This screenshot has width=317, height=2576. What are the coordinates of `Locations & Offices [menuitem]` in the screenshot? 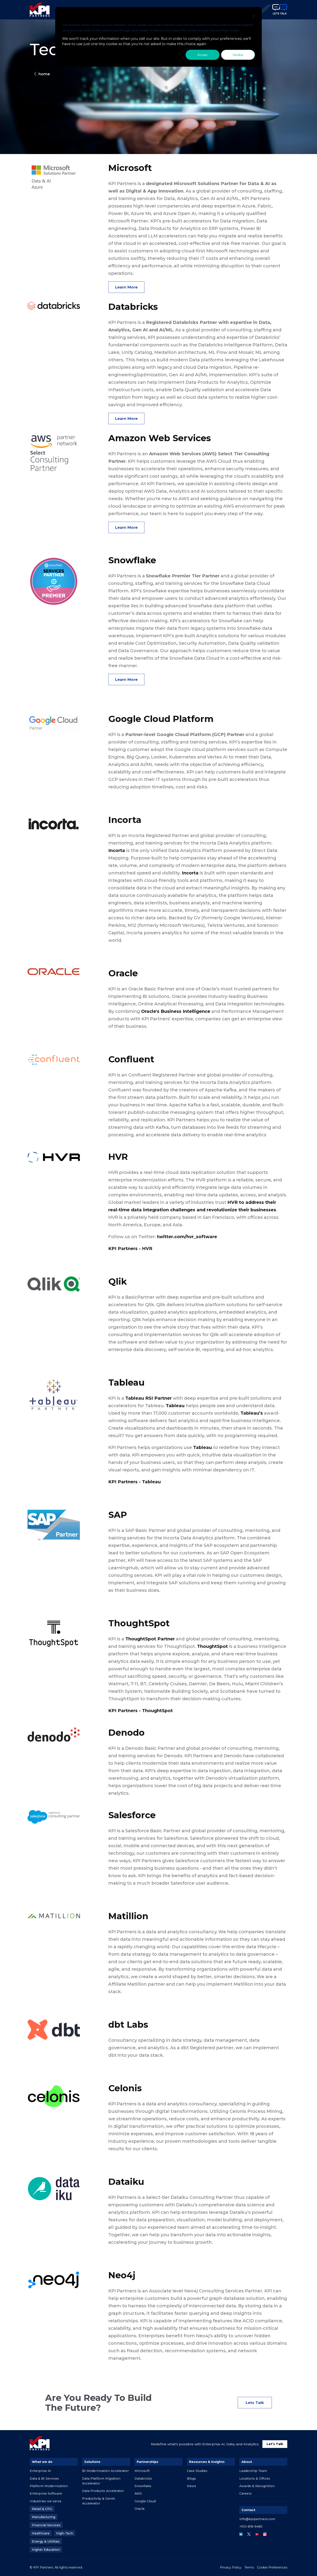 It's located at (254, 2479).